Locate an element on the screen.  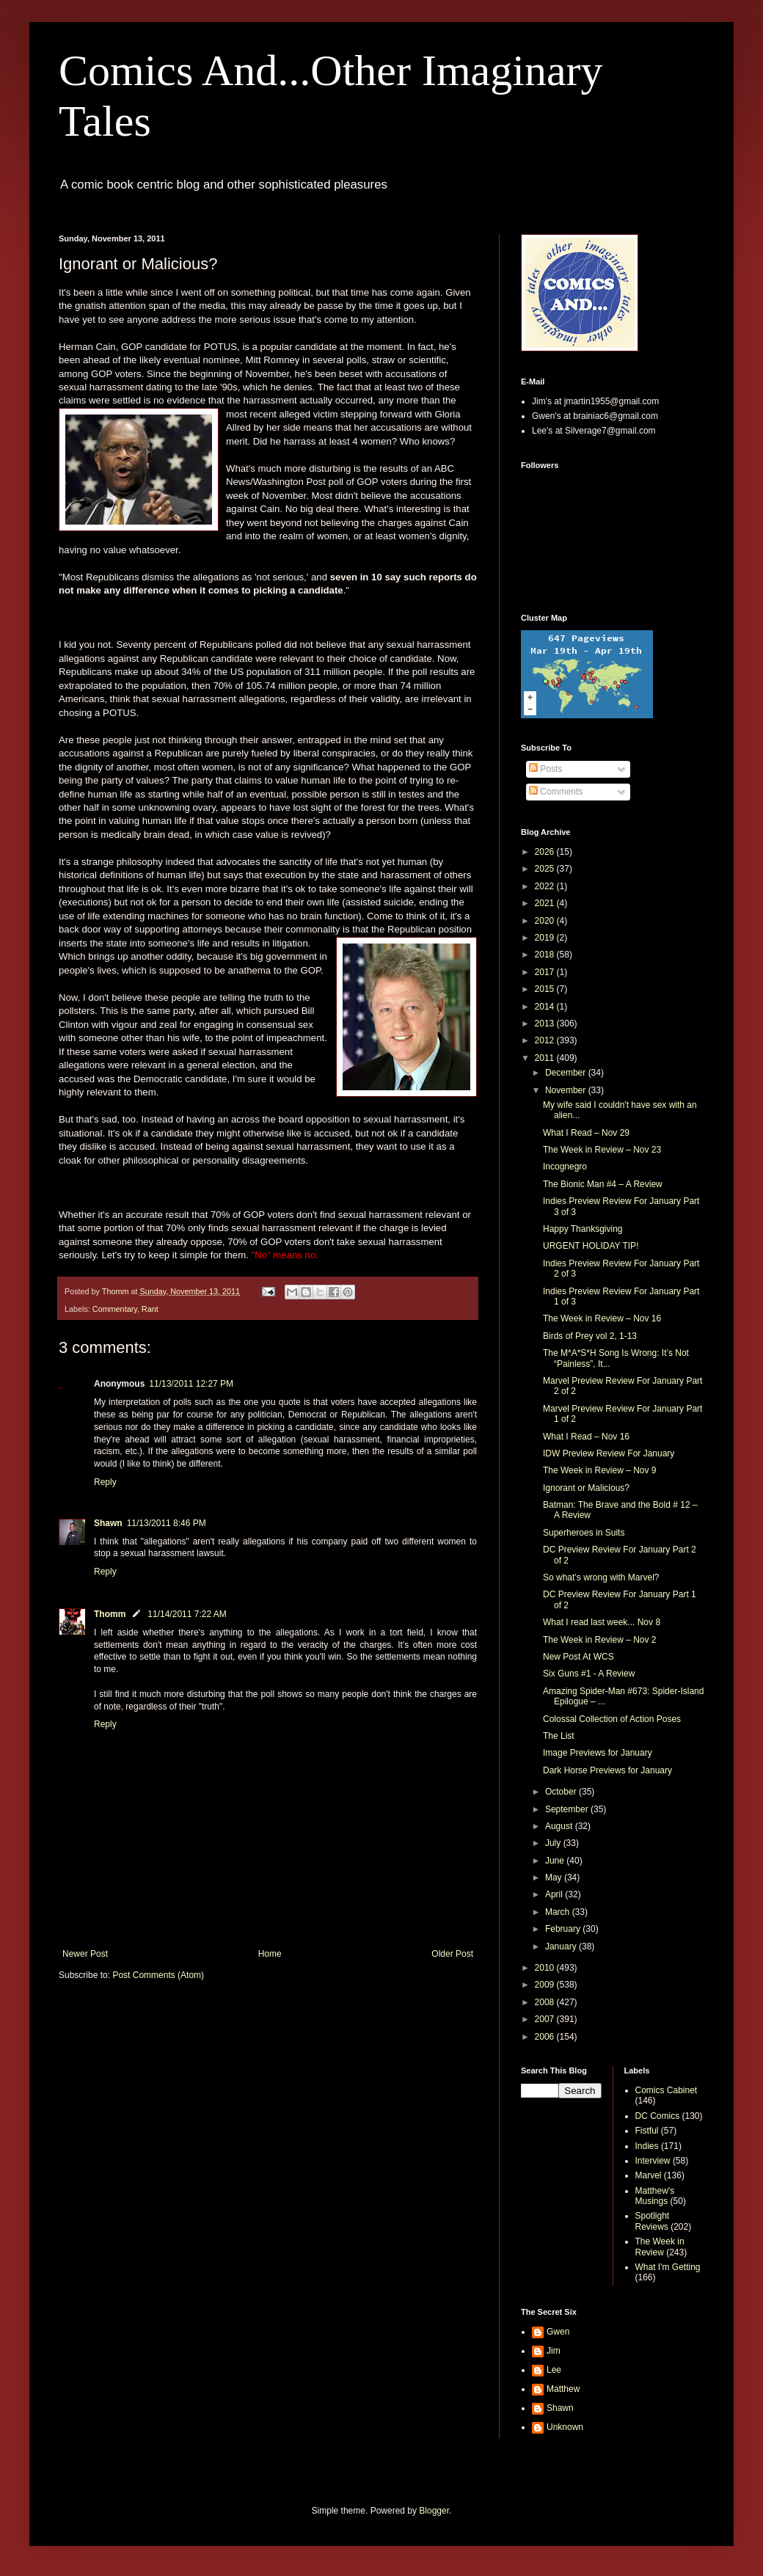
2009 is located at coordinates (546, 1985).